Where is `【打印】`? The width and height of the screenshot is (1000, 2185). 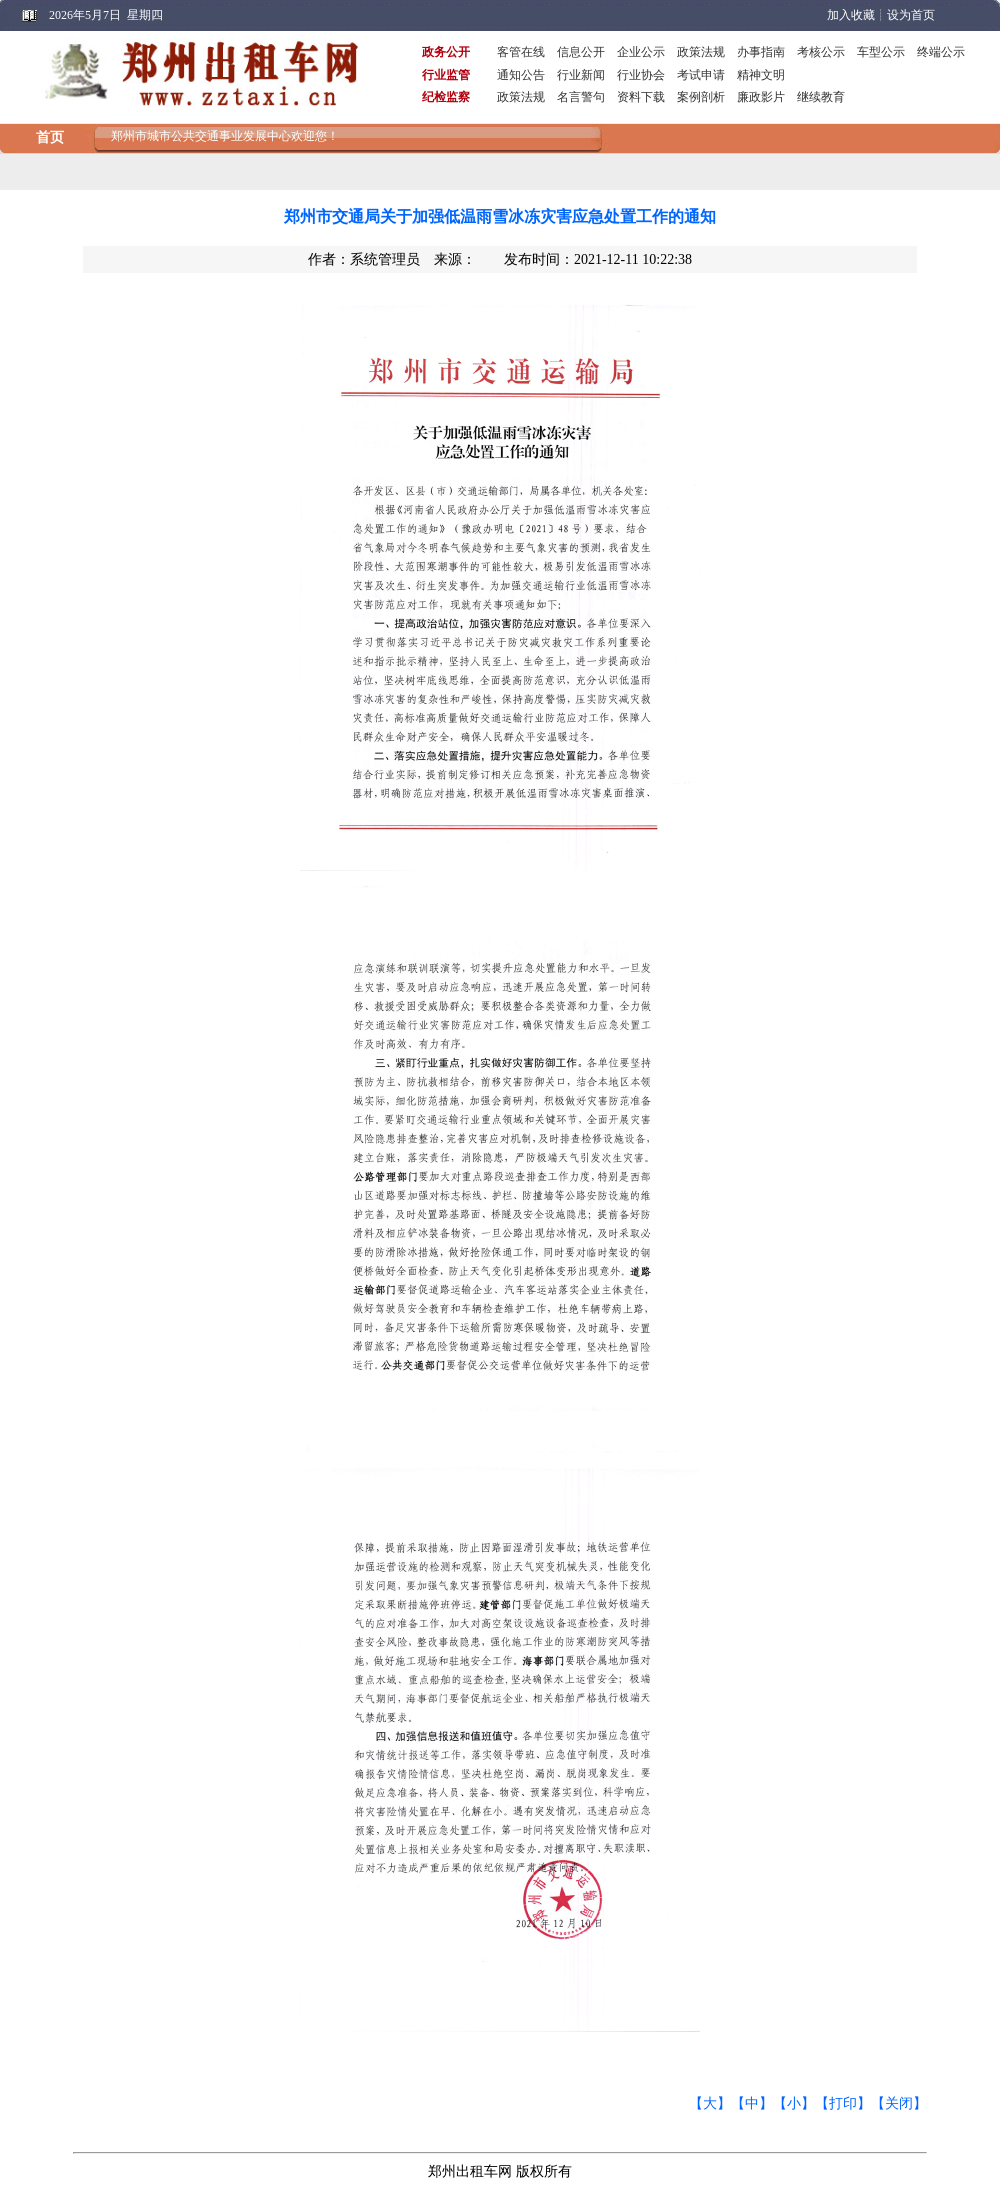 【打印】 is located at coordinates (843, 2103).